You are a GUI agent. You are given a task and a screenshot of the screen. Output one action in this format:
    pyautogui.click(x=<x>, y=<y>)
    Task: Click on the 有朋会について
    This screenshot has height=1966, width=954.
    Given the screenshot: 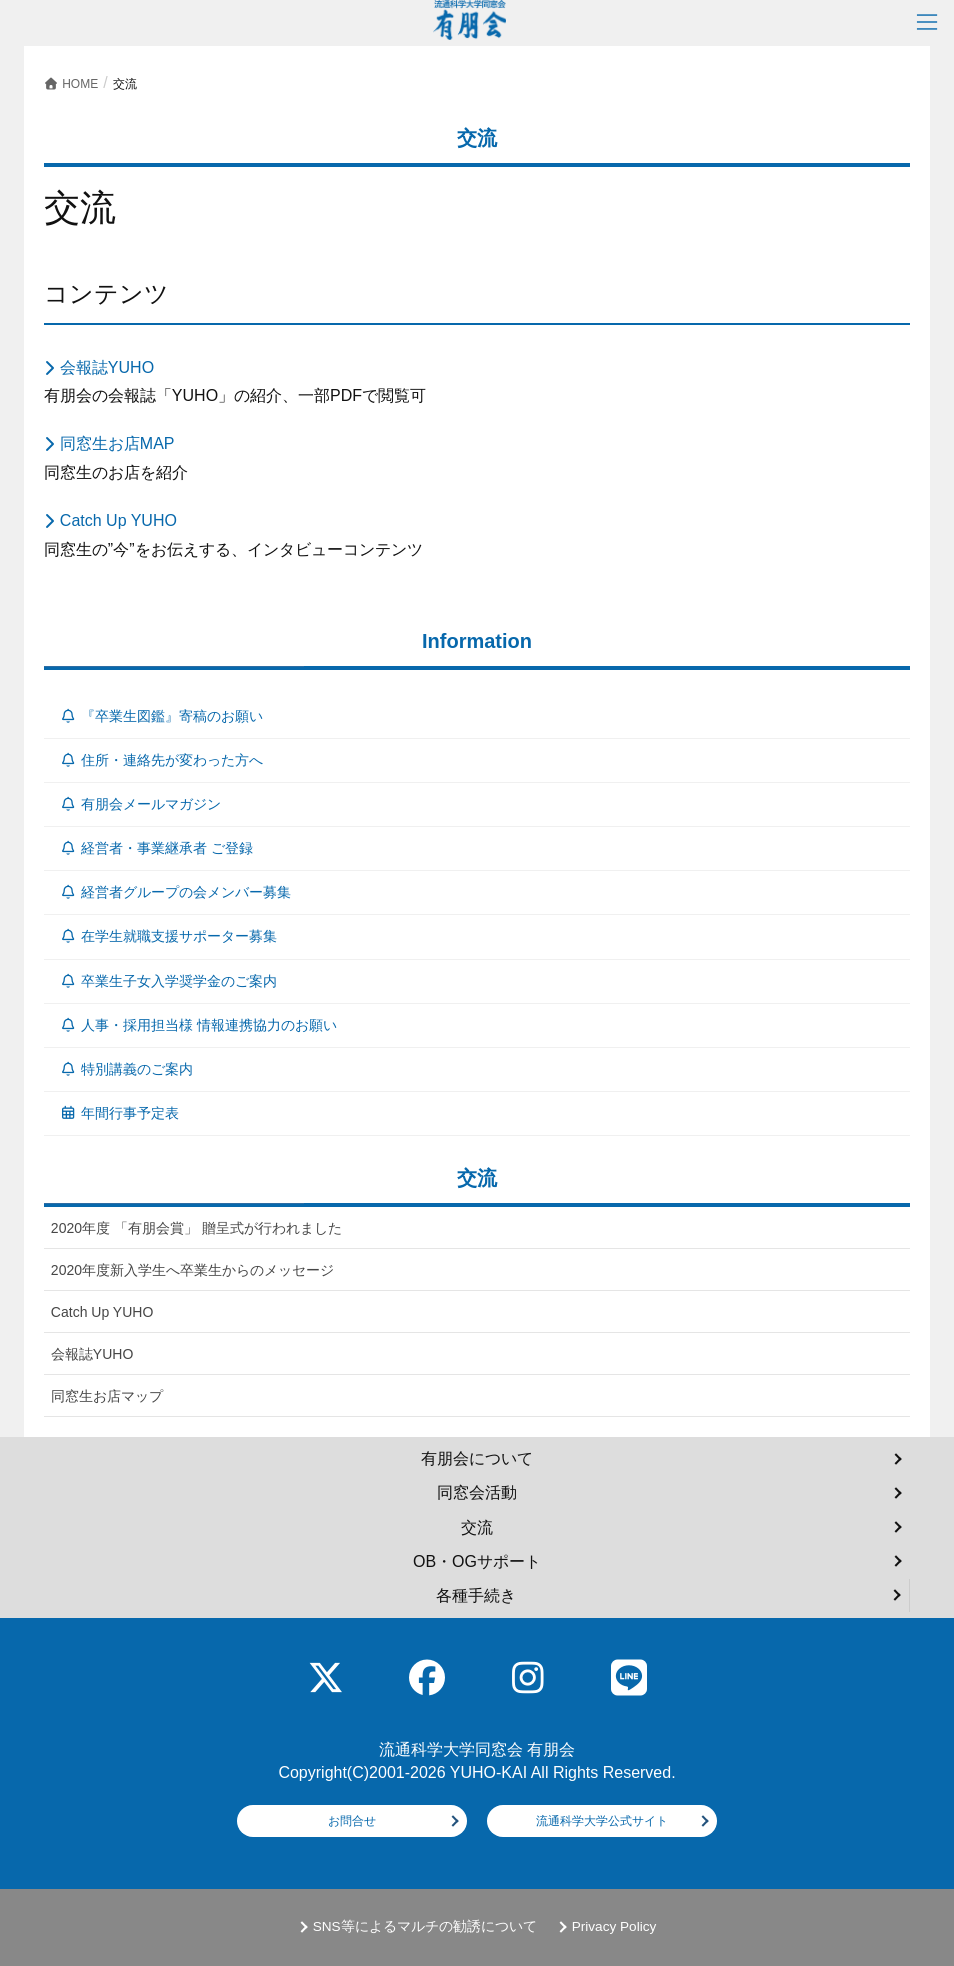 What is the action you would take?
    pyautogui.click(x=477, y=1458)
    